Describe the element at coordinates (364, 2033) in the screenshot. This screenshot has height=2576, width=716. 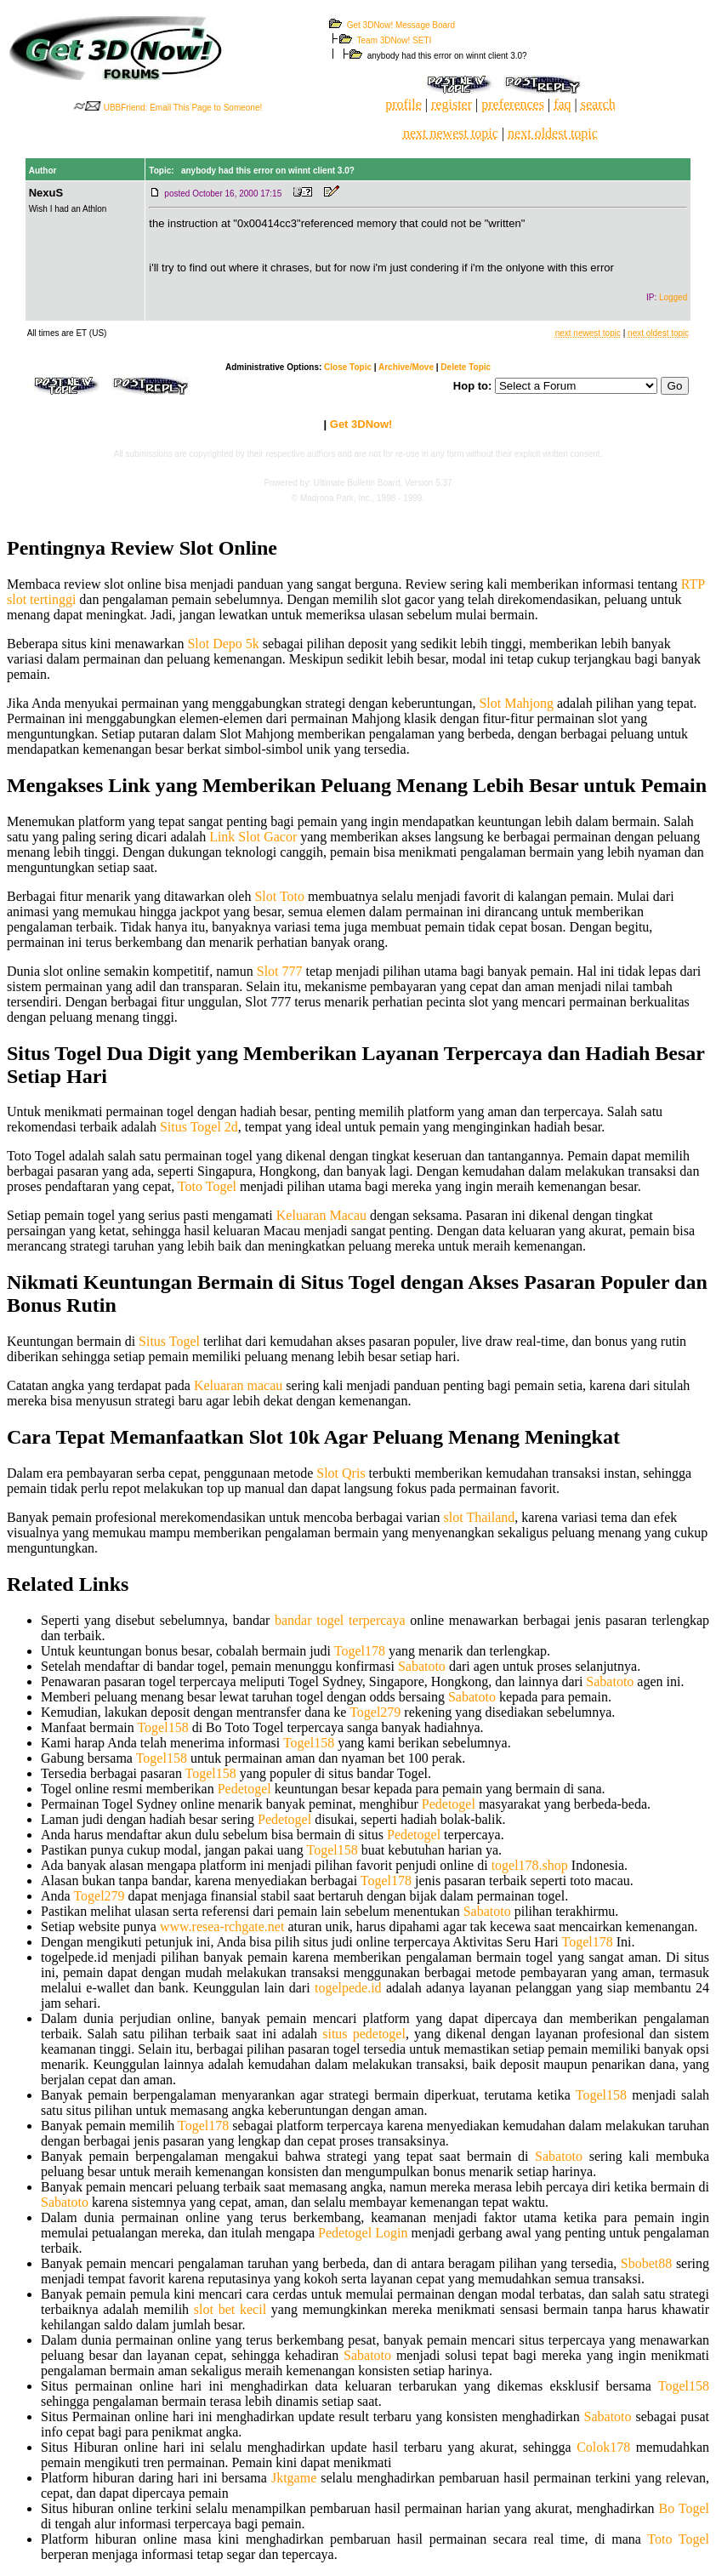
I see `situs pedetogel` at that location.